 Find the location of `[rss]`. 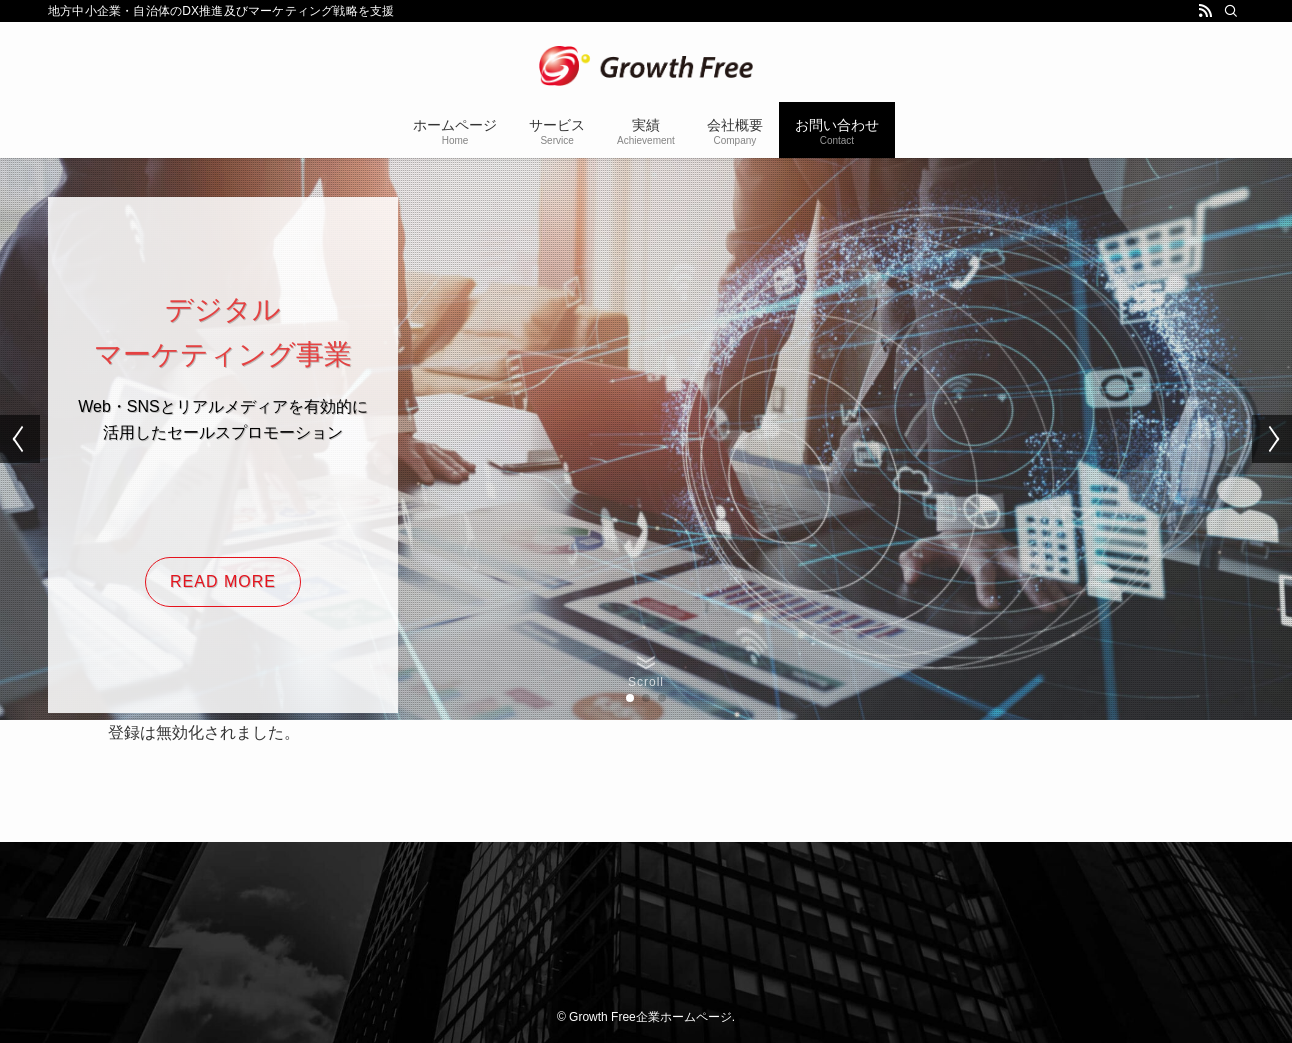

[rss] is located at coordinates (1205, 11).